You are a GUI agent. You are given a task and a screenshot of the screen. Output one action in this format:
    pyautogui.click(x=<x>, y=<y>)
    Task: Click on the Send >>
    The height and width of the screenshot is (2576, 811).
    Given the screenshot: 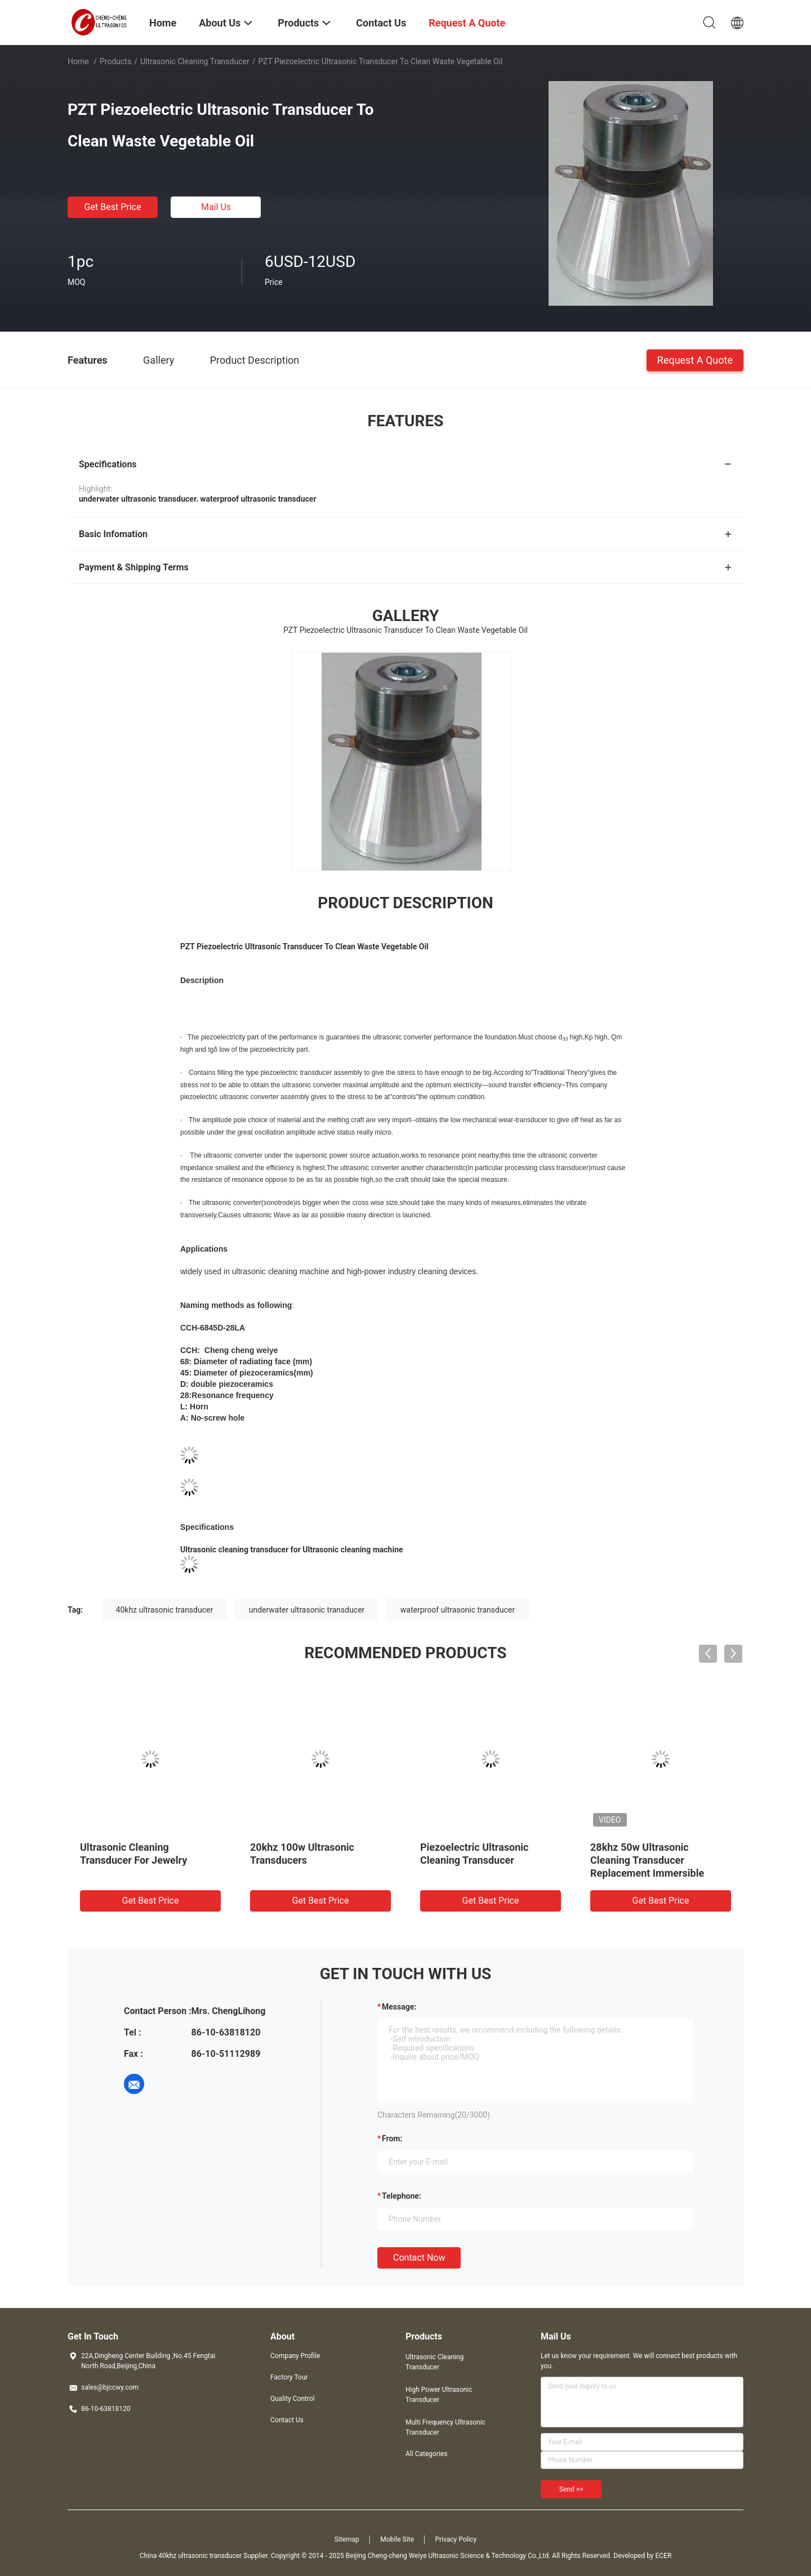 What is the action you would take?
    pyautogui.click(x=571, y=2489)
    